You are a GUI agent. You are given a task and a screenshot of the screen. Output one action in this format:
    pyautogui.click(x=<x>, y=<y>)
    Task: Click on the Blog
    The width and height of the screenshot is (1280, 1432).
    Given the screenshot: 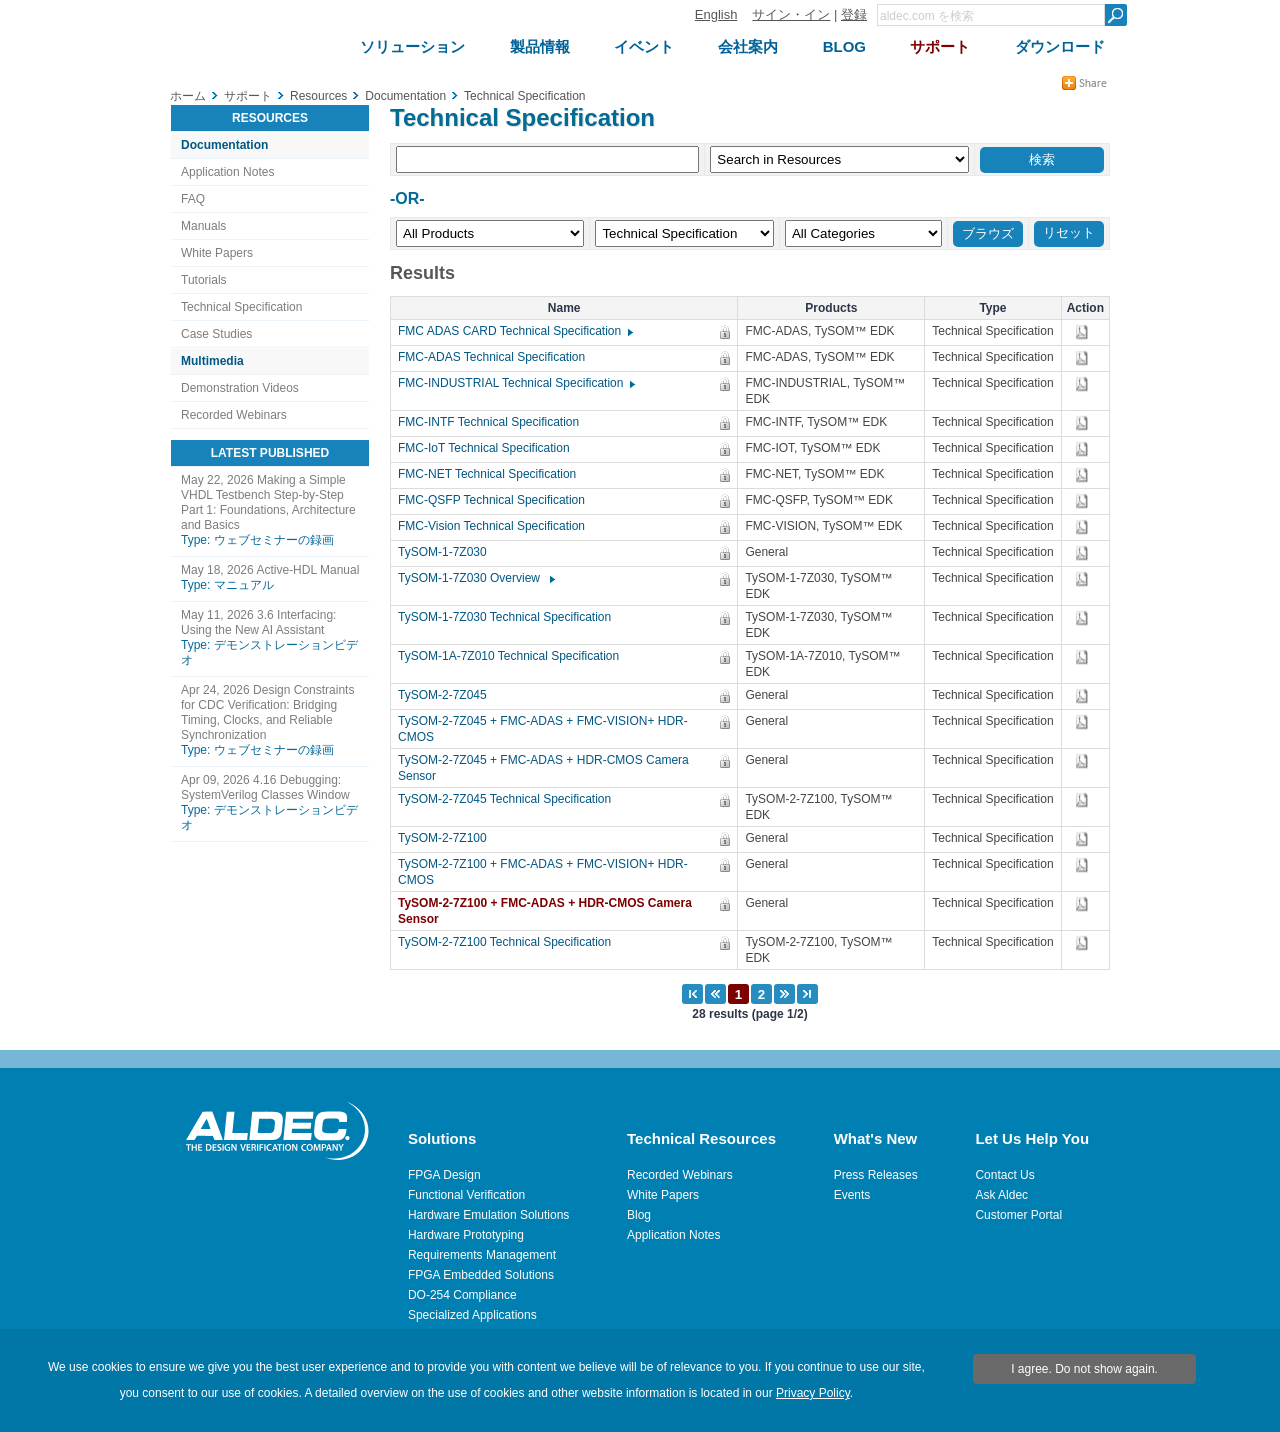 What is the action you would take?
    pyautogui.click(x=639, y=1215)
    